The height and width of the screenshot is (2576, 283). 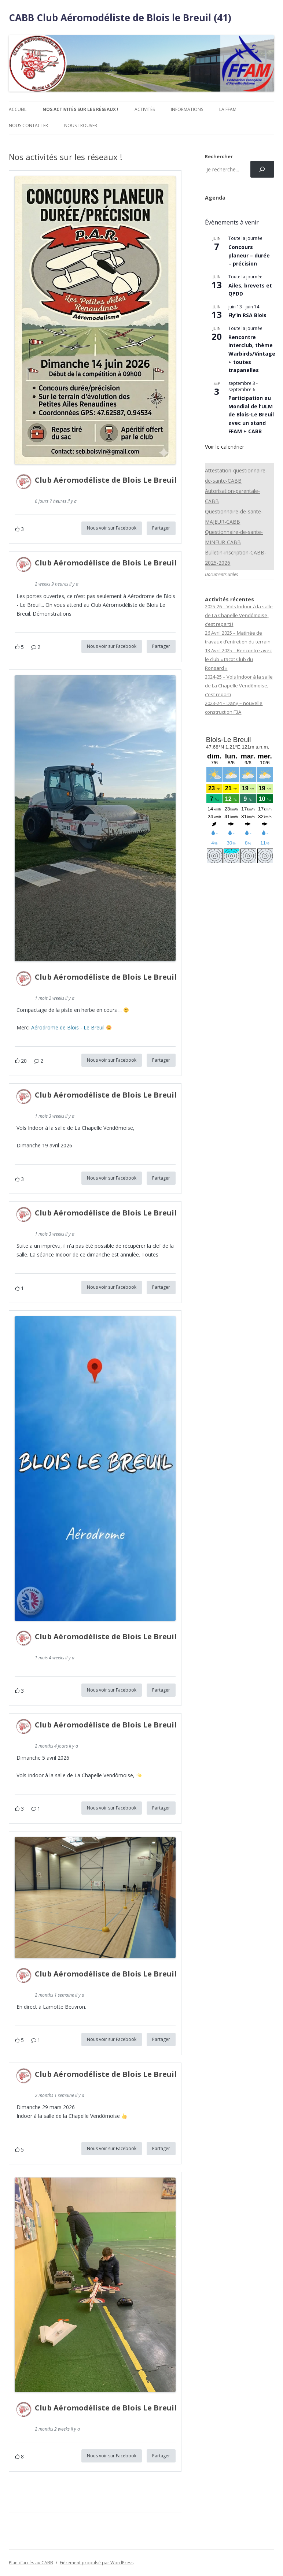 What do you see at coordinates (28, 125) in the screenshot?
I see `Nous contacter` at bounding box center [28, 125].